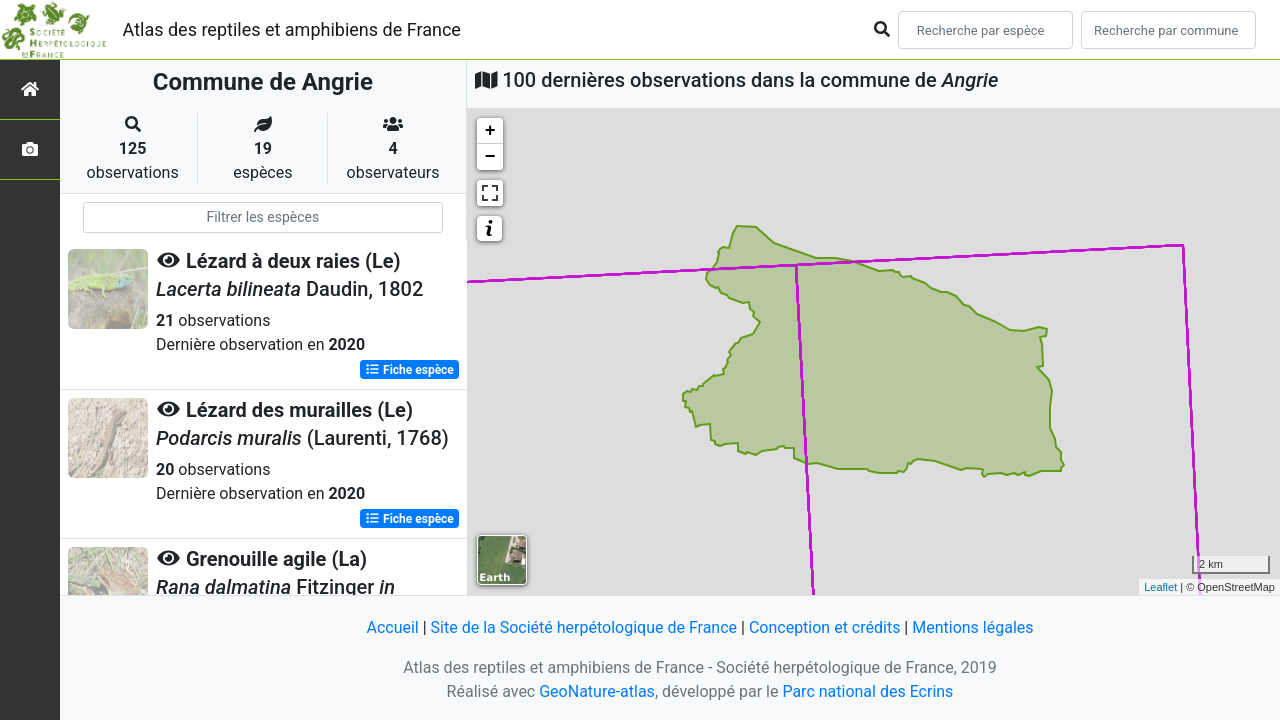 This screenshot has height=720, width=1280. What do you see at coordinates (409, 370) in the screenshot?
I see `Fiche espèce` at bounding box center [409, 370].